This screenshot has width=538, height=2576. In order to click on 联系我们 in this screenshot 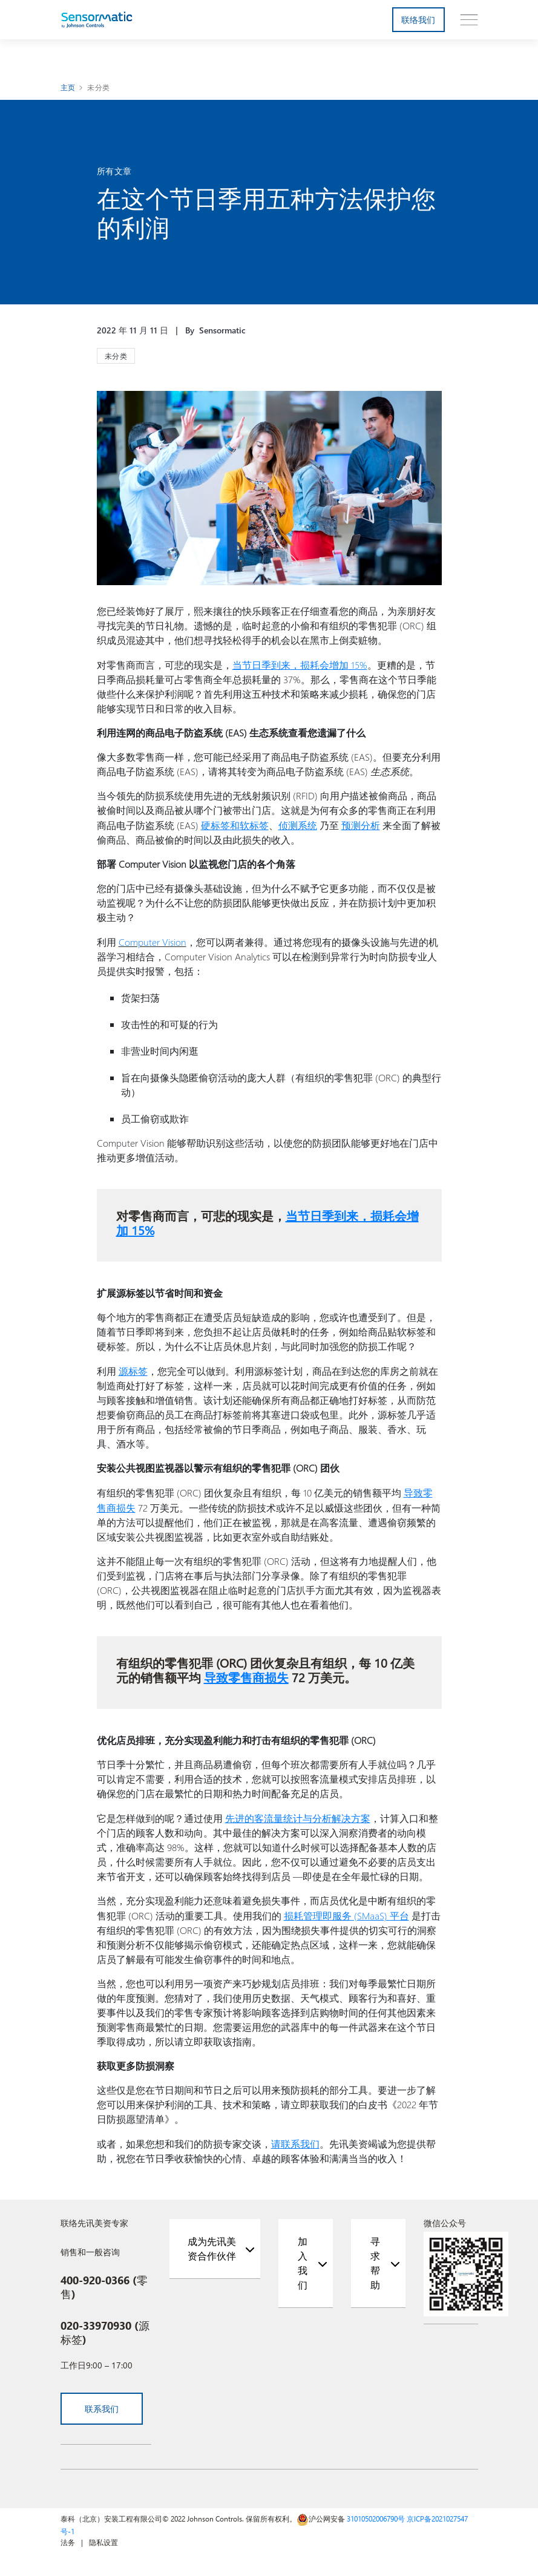, I will do `click(102, 2403)`.